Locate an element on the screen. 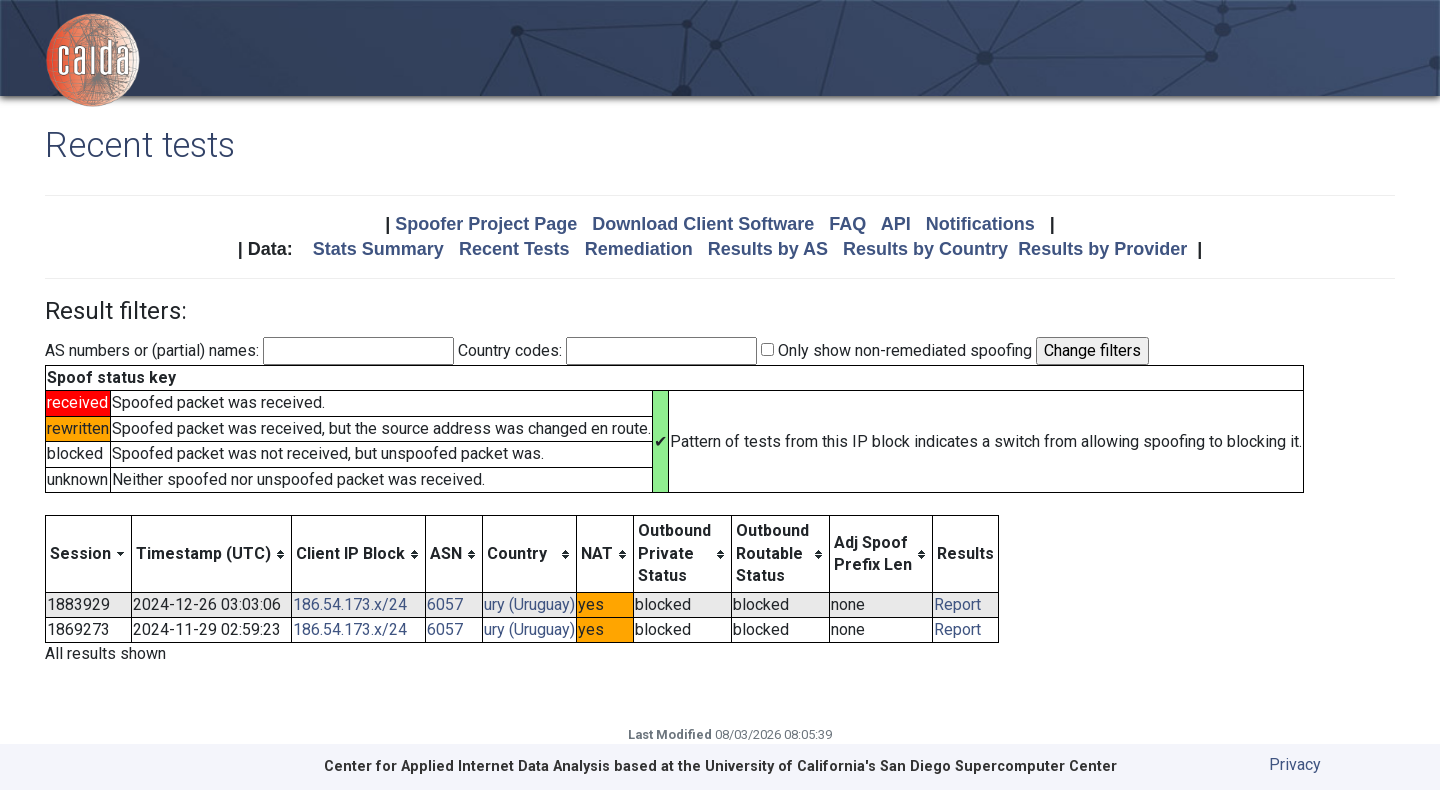  Results by Country is located at coordinates (925, 249).